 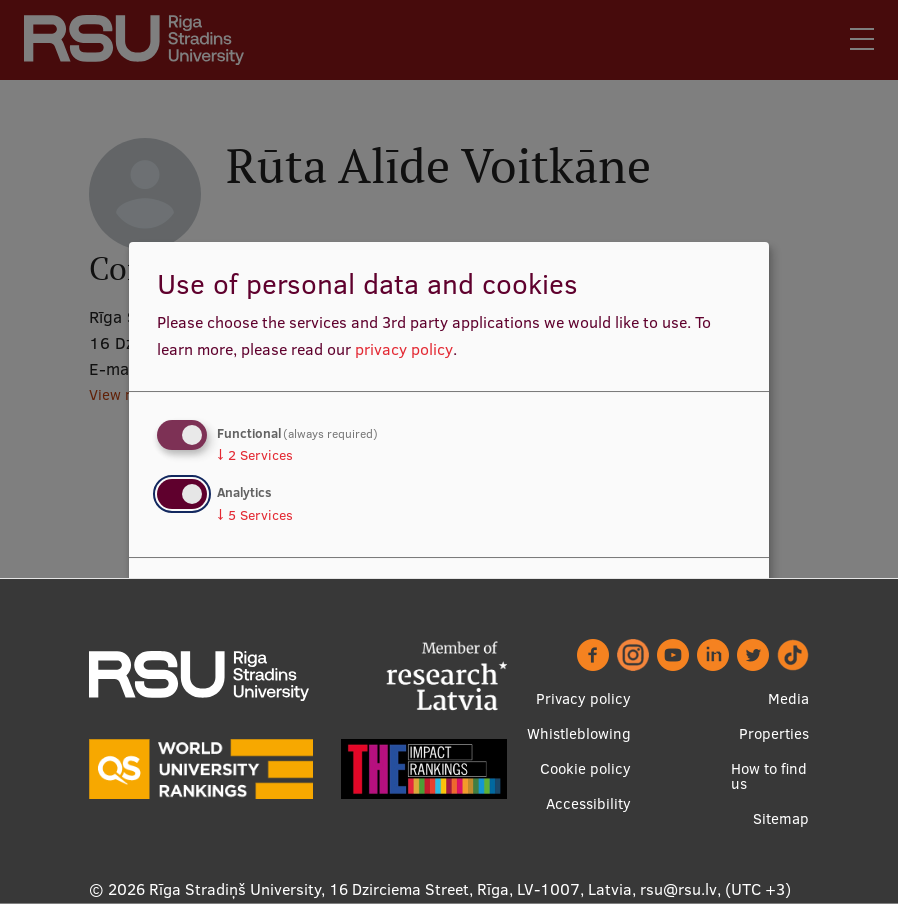 What do you see at coordinates (585, 768) in the screenshot?
I see `Cookie policy` at bounding box center [585, 768].